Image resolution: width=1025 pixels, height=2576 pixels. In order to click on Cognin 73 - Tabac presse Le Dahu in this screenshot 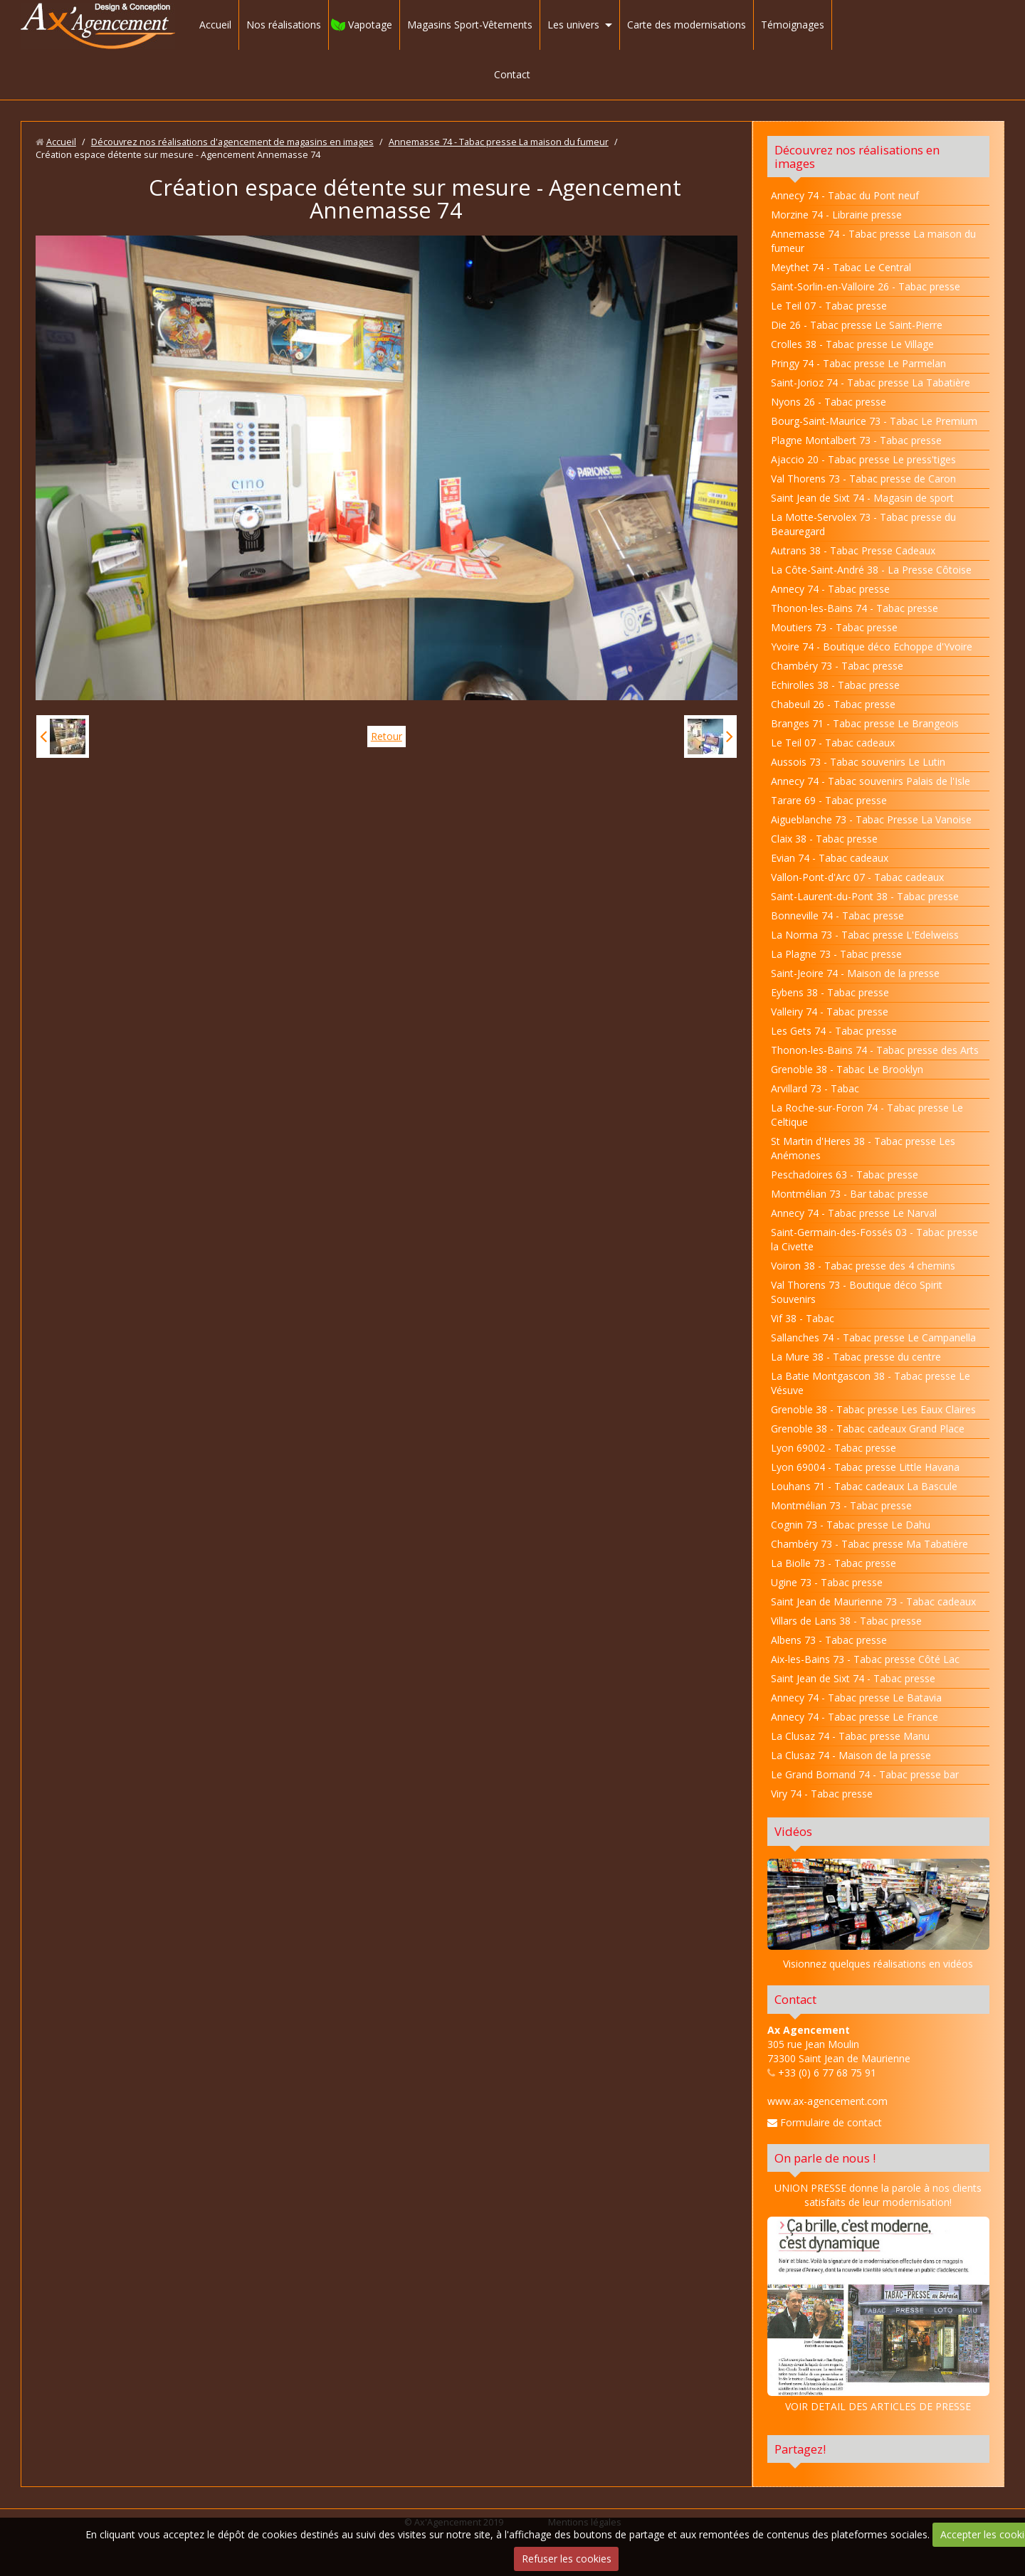, I will do `click(850, 1524)`.